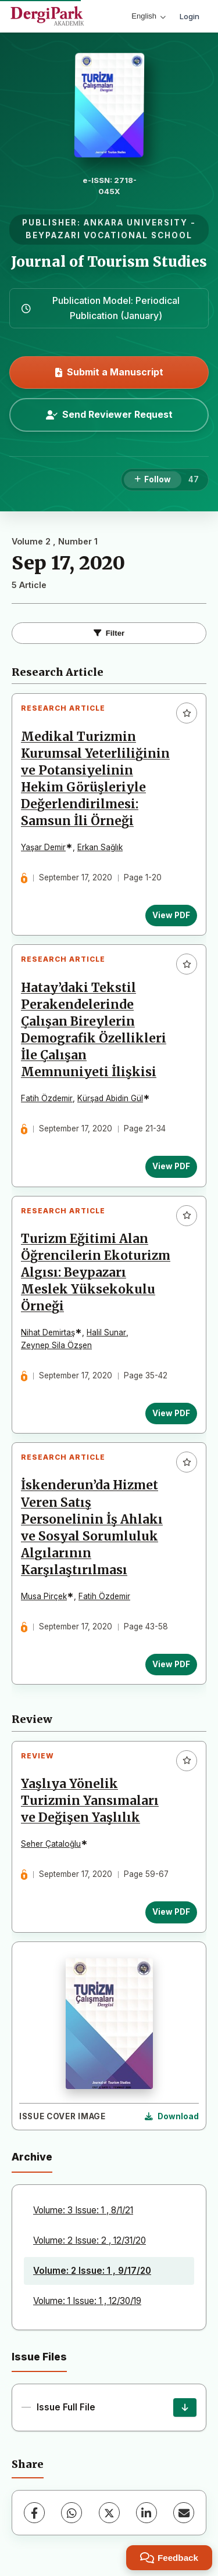  Describe the element at coordinates (43, 847) in the screenshot. I see `Yaşar Demir` at that location.